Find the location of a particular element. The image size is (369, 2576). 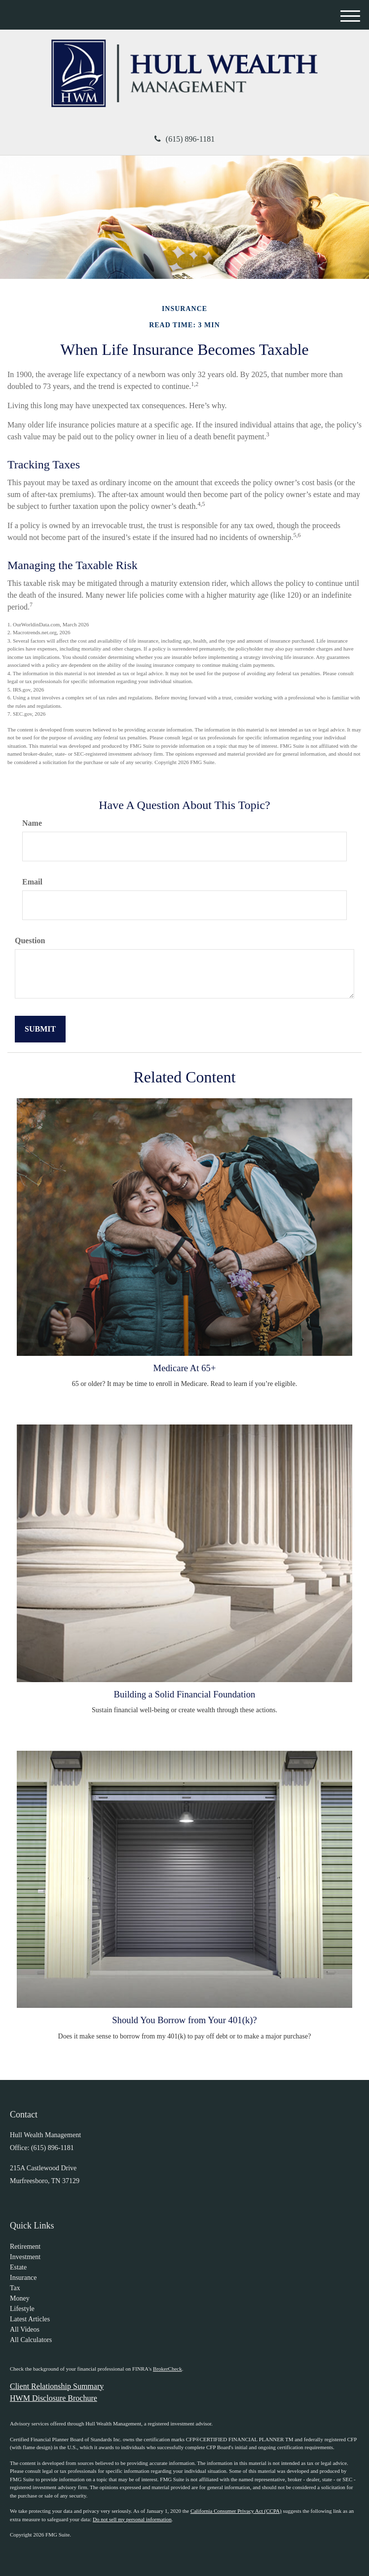

All Calculators is located at coordinates (31, 2340).